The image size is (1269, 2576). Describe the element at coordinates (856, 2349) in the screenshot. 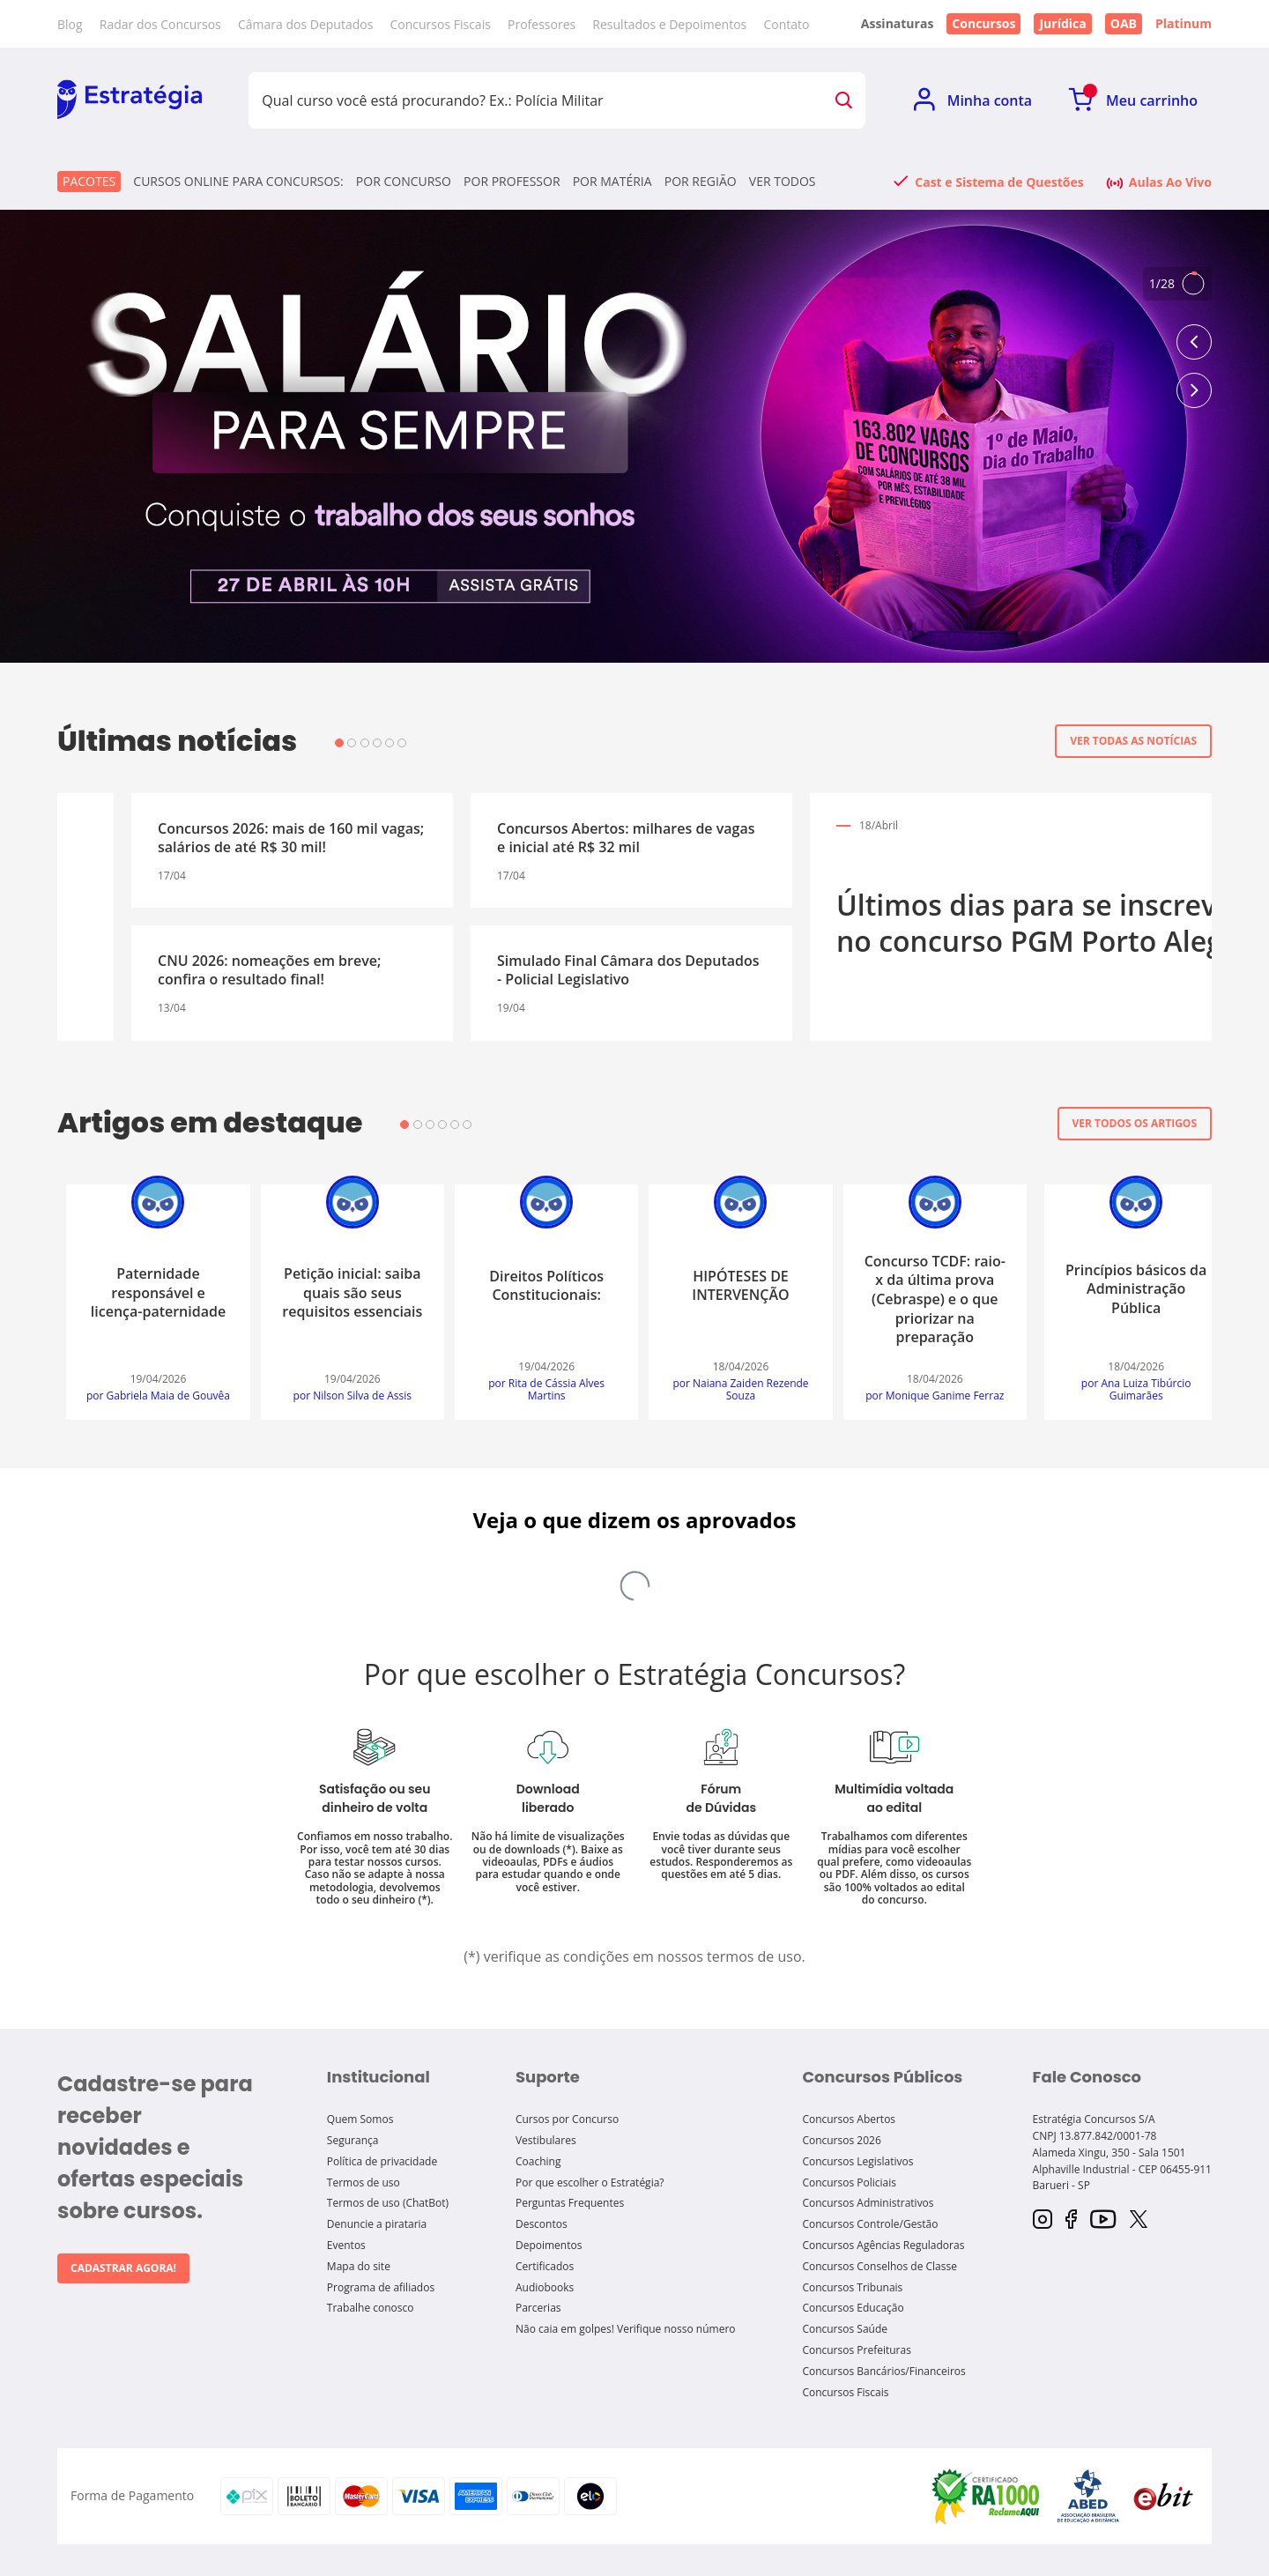

I see `Concursos Prefeituras` at that location.